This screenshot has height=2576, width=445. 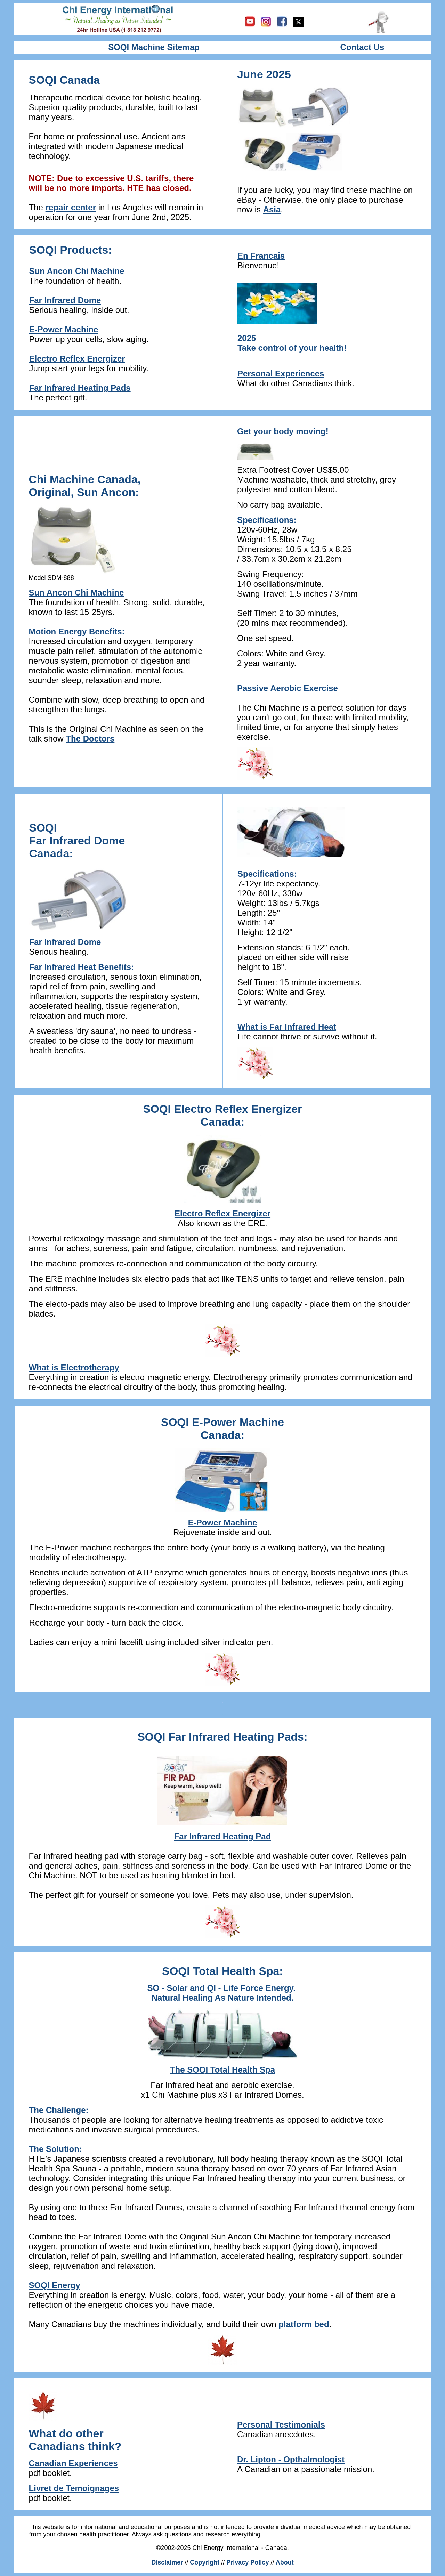 I want to click on Copyright, so click(x=204, y=2562).